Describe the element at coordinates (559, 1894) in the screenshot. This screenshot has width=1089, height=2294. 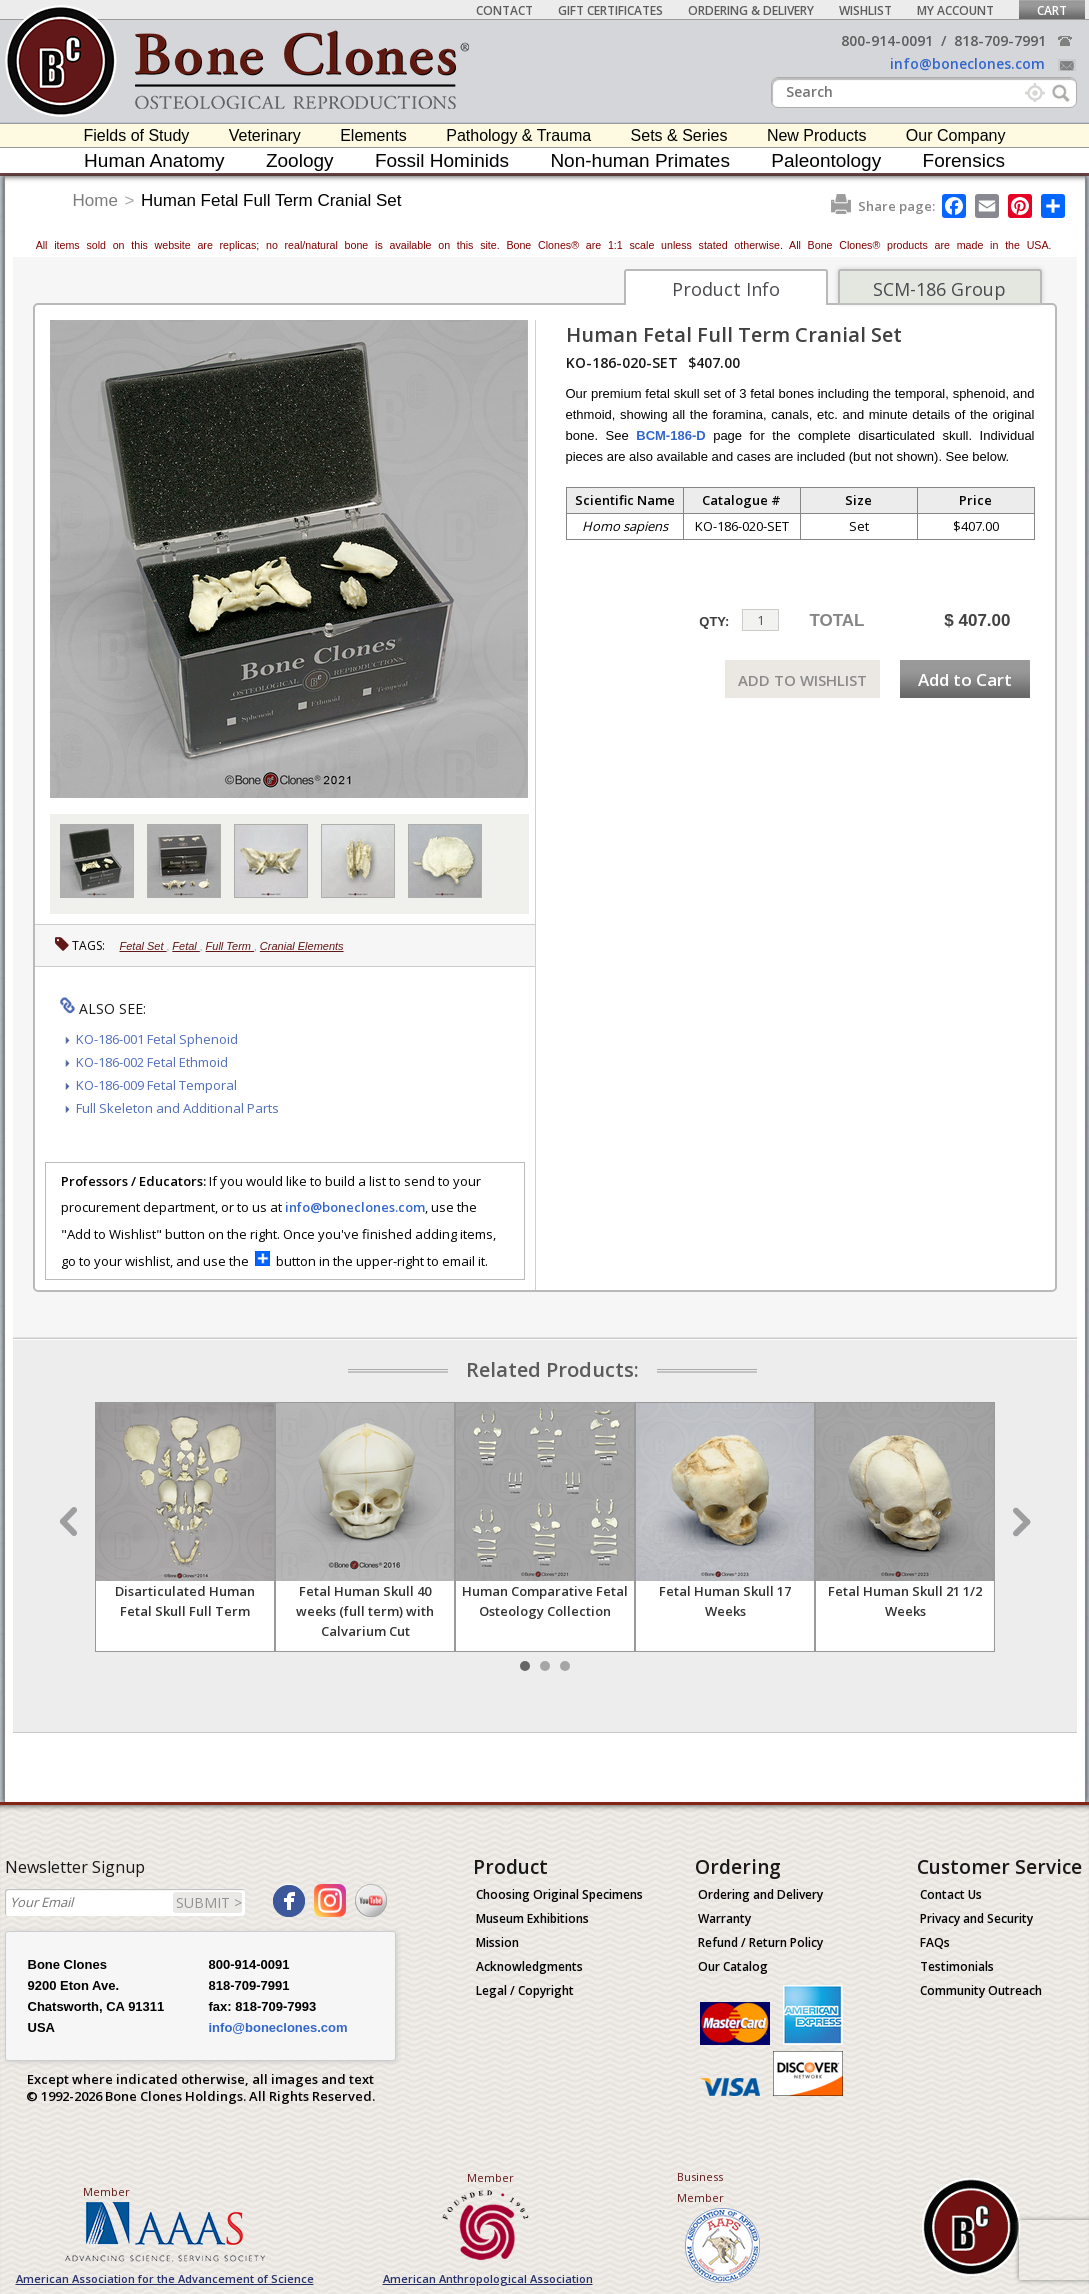
I see `Choosing Original Specimens` at that location.